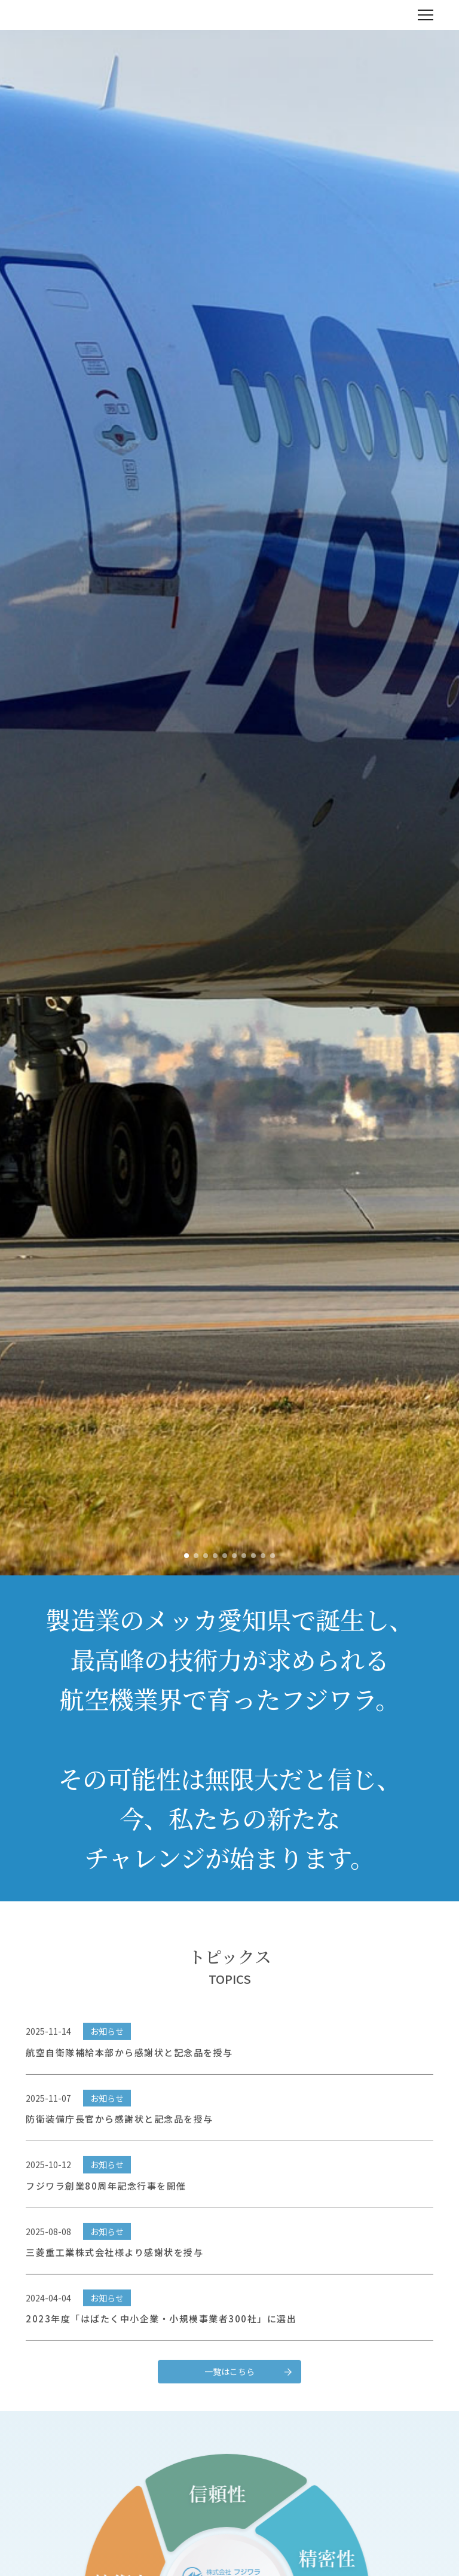 The image size is (459, 2576). Describe the element at coordinates (119, 2142) in the screenshot. I see `防衛装備庁長官から感謝状と記念品を授与` at that location.